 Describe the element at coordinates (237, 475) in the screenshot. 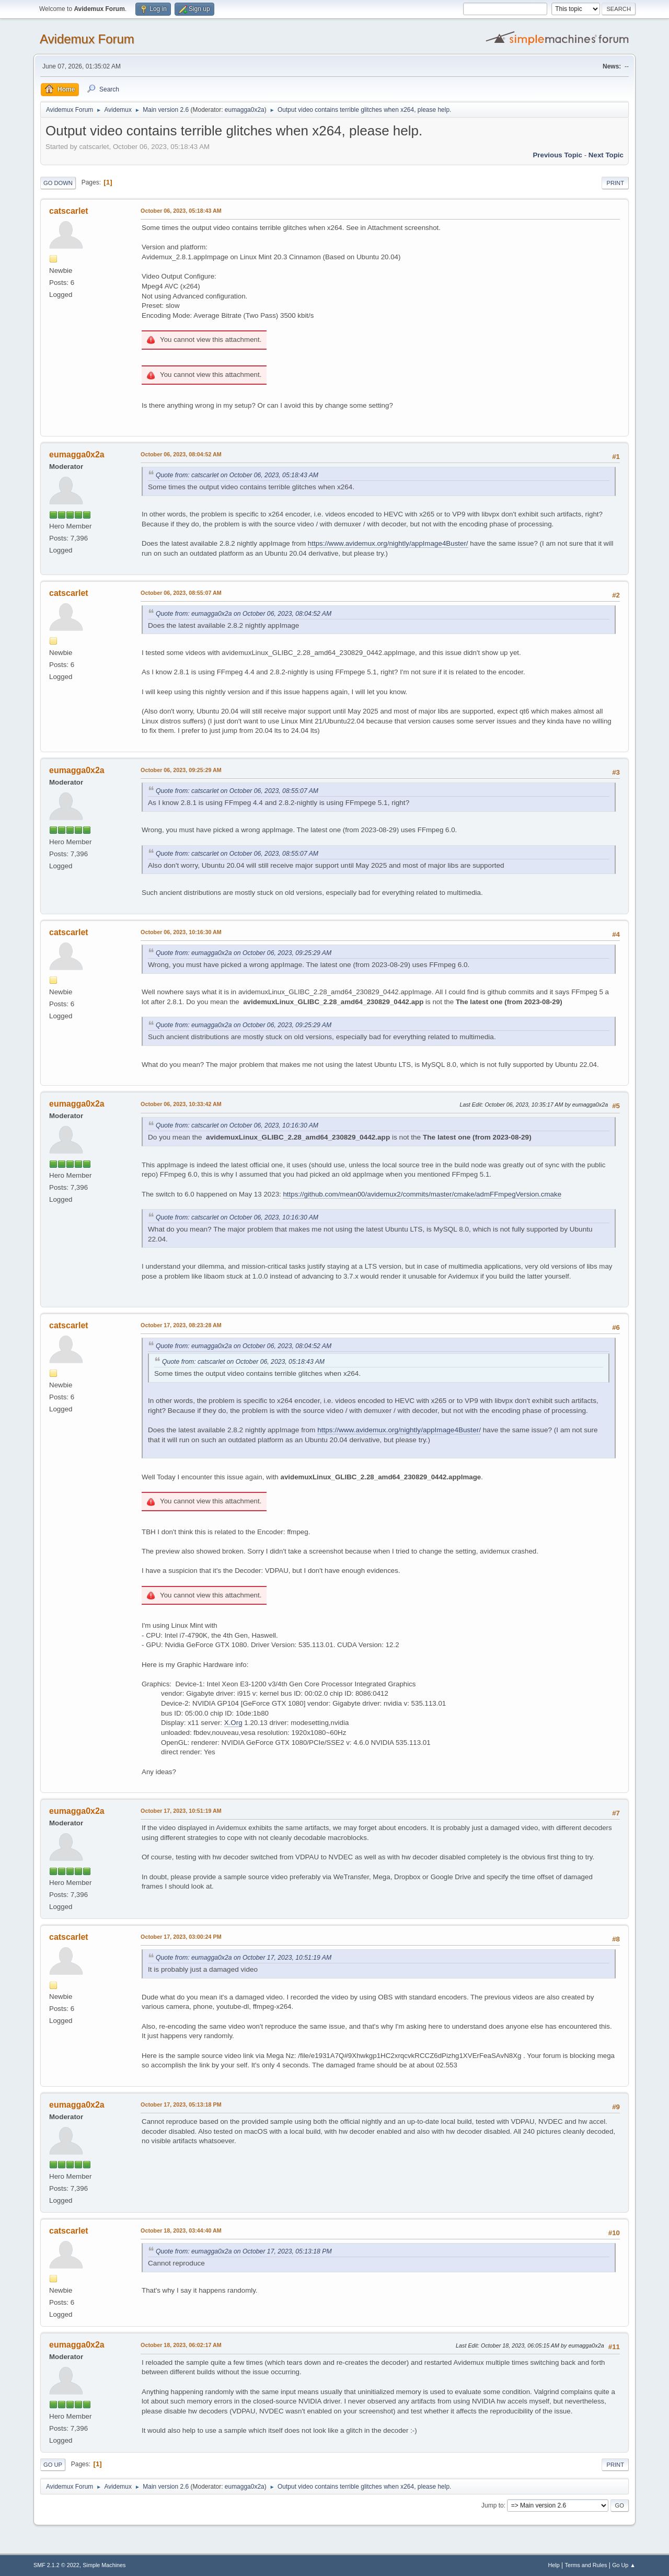

I see `Quote from: catscarlet on October 06, 2023, 05:18:43 AM` at that location.